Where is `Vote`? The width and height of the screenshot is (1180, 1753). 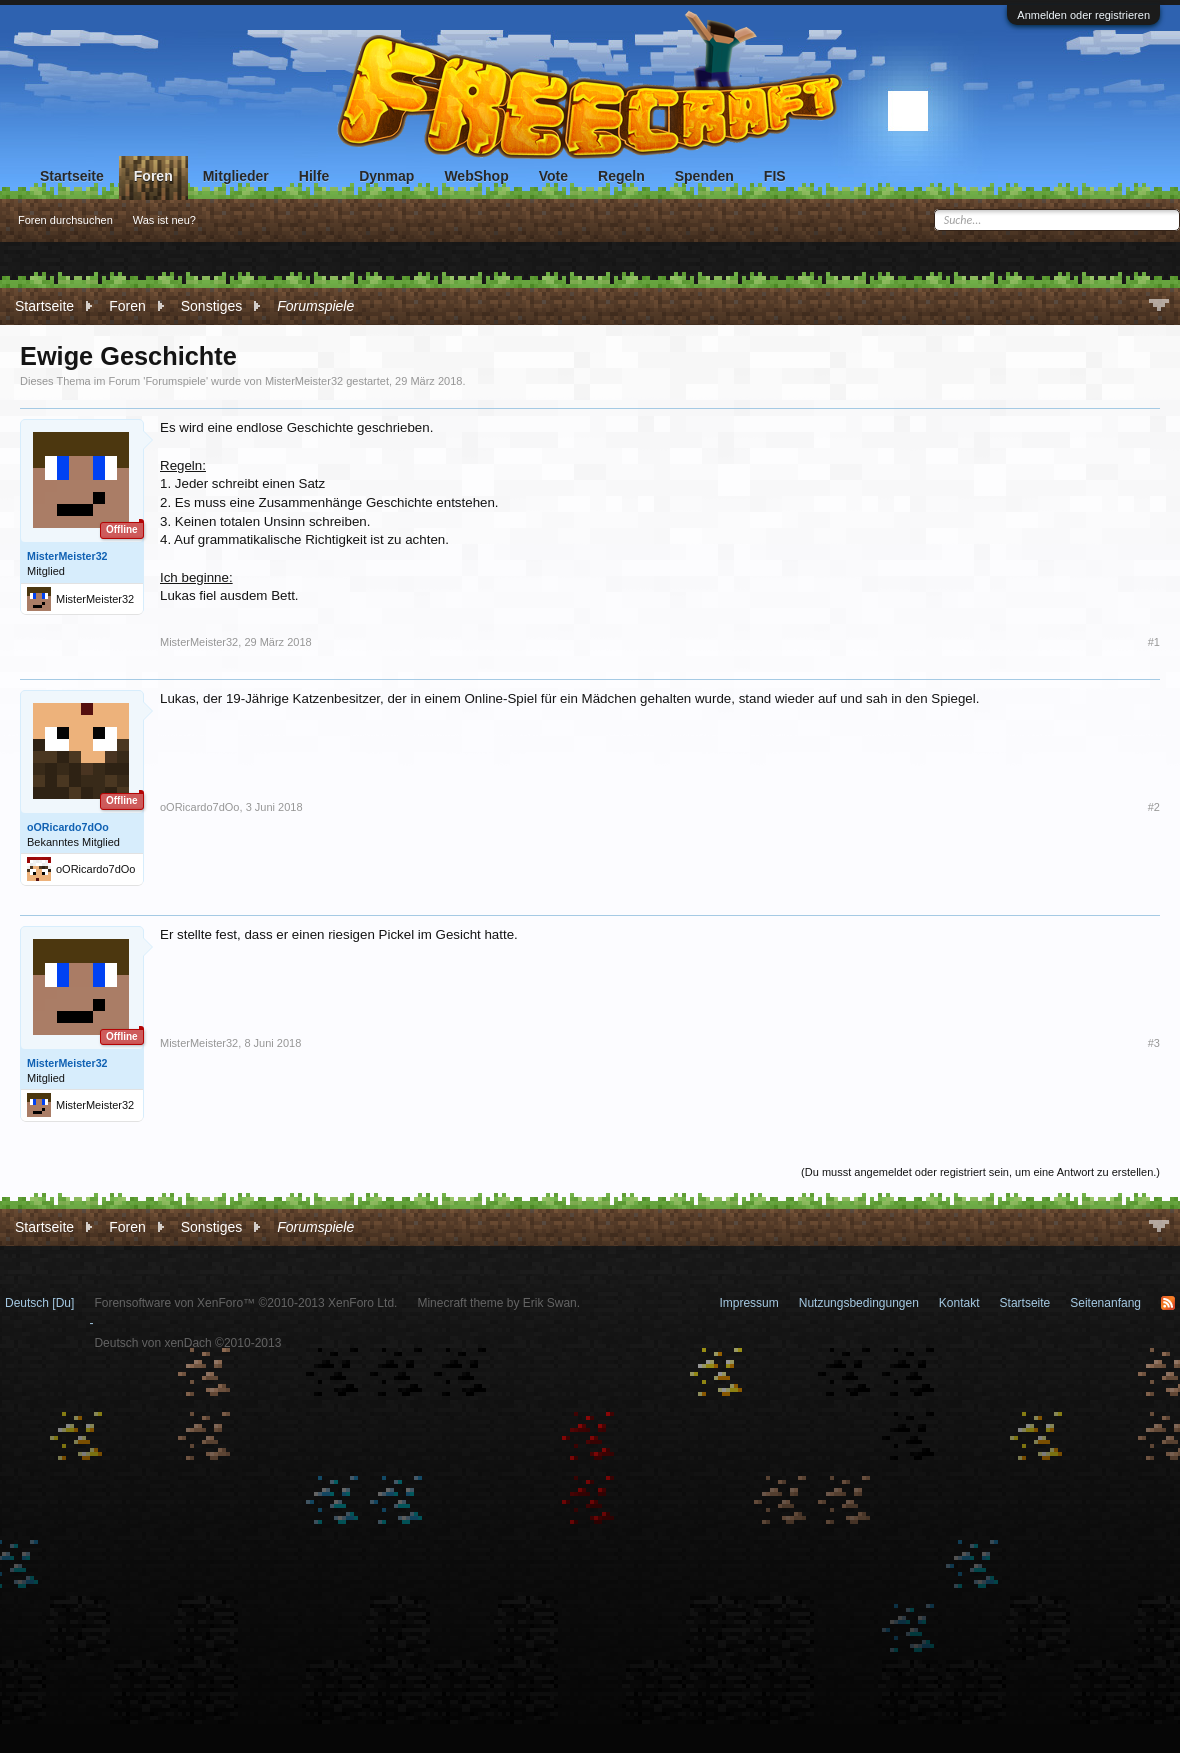
Vote is located at coordinates (553, 176).